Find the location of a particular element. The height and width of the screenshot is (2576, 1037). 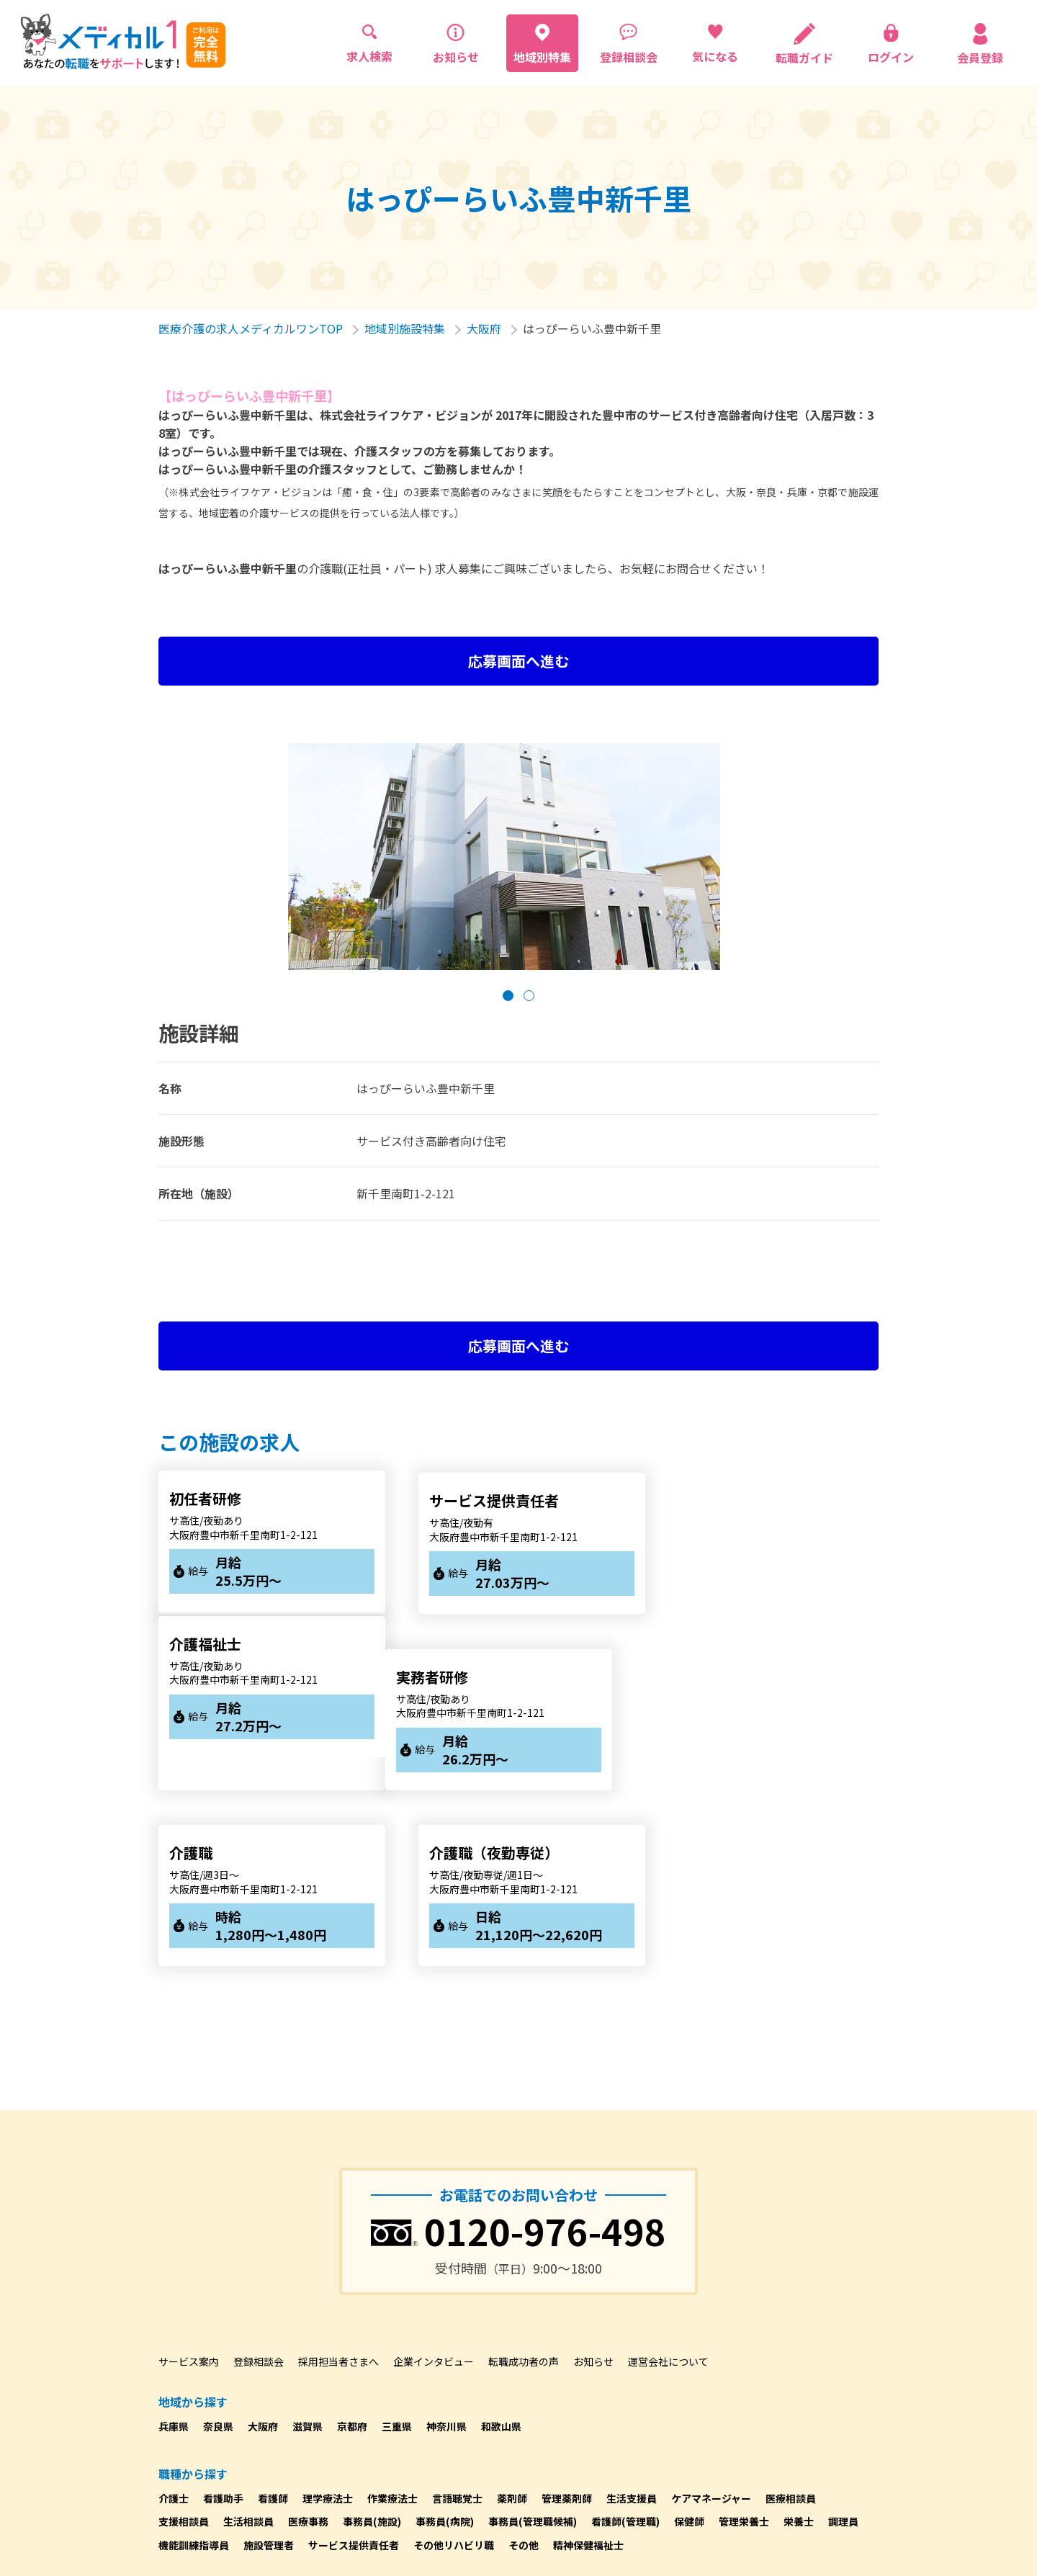

サービス案内 is located at coordinates (188, 2183).